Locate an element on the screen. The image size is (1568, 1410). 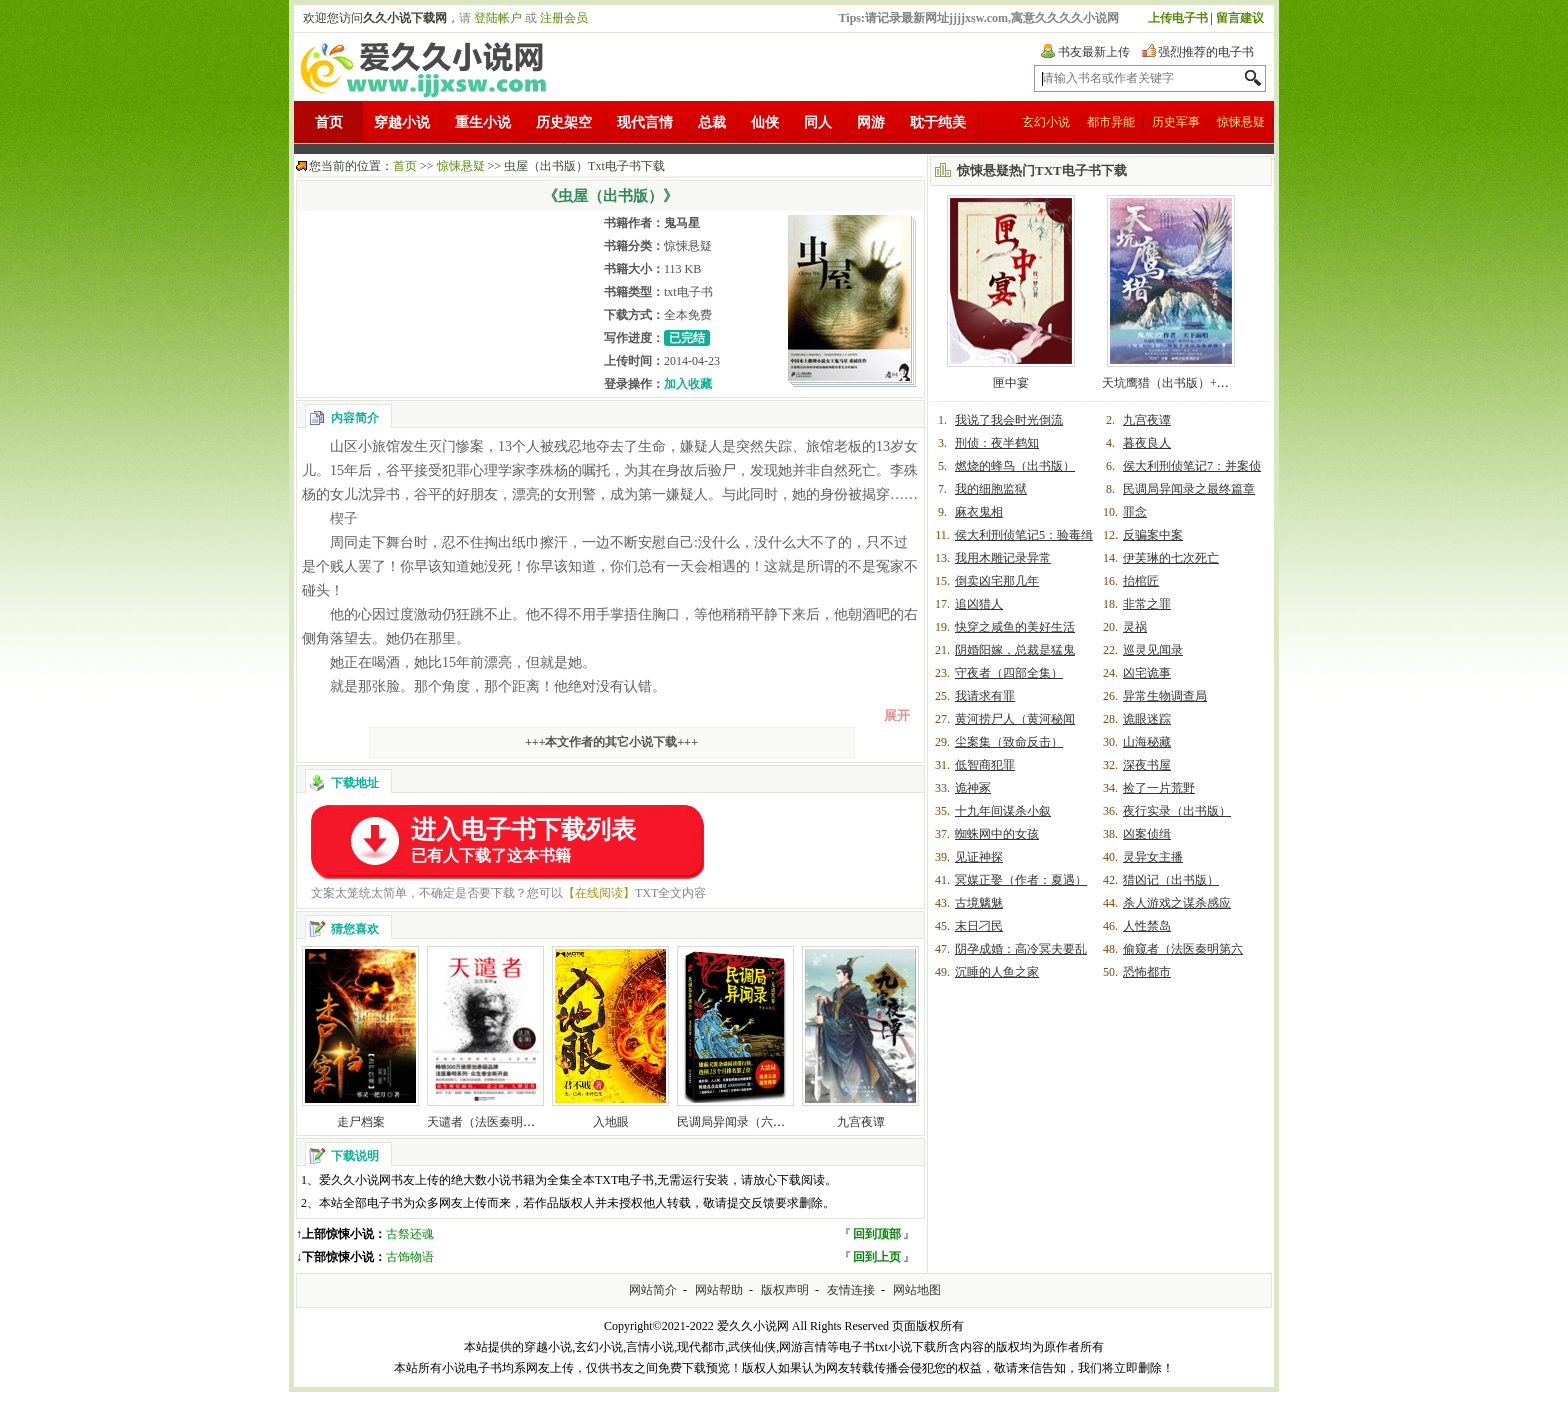
诡神冢 is located at coordinates (973, 788).